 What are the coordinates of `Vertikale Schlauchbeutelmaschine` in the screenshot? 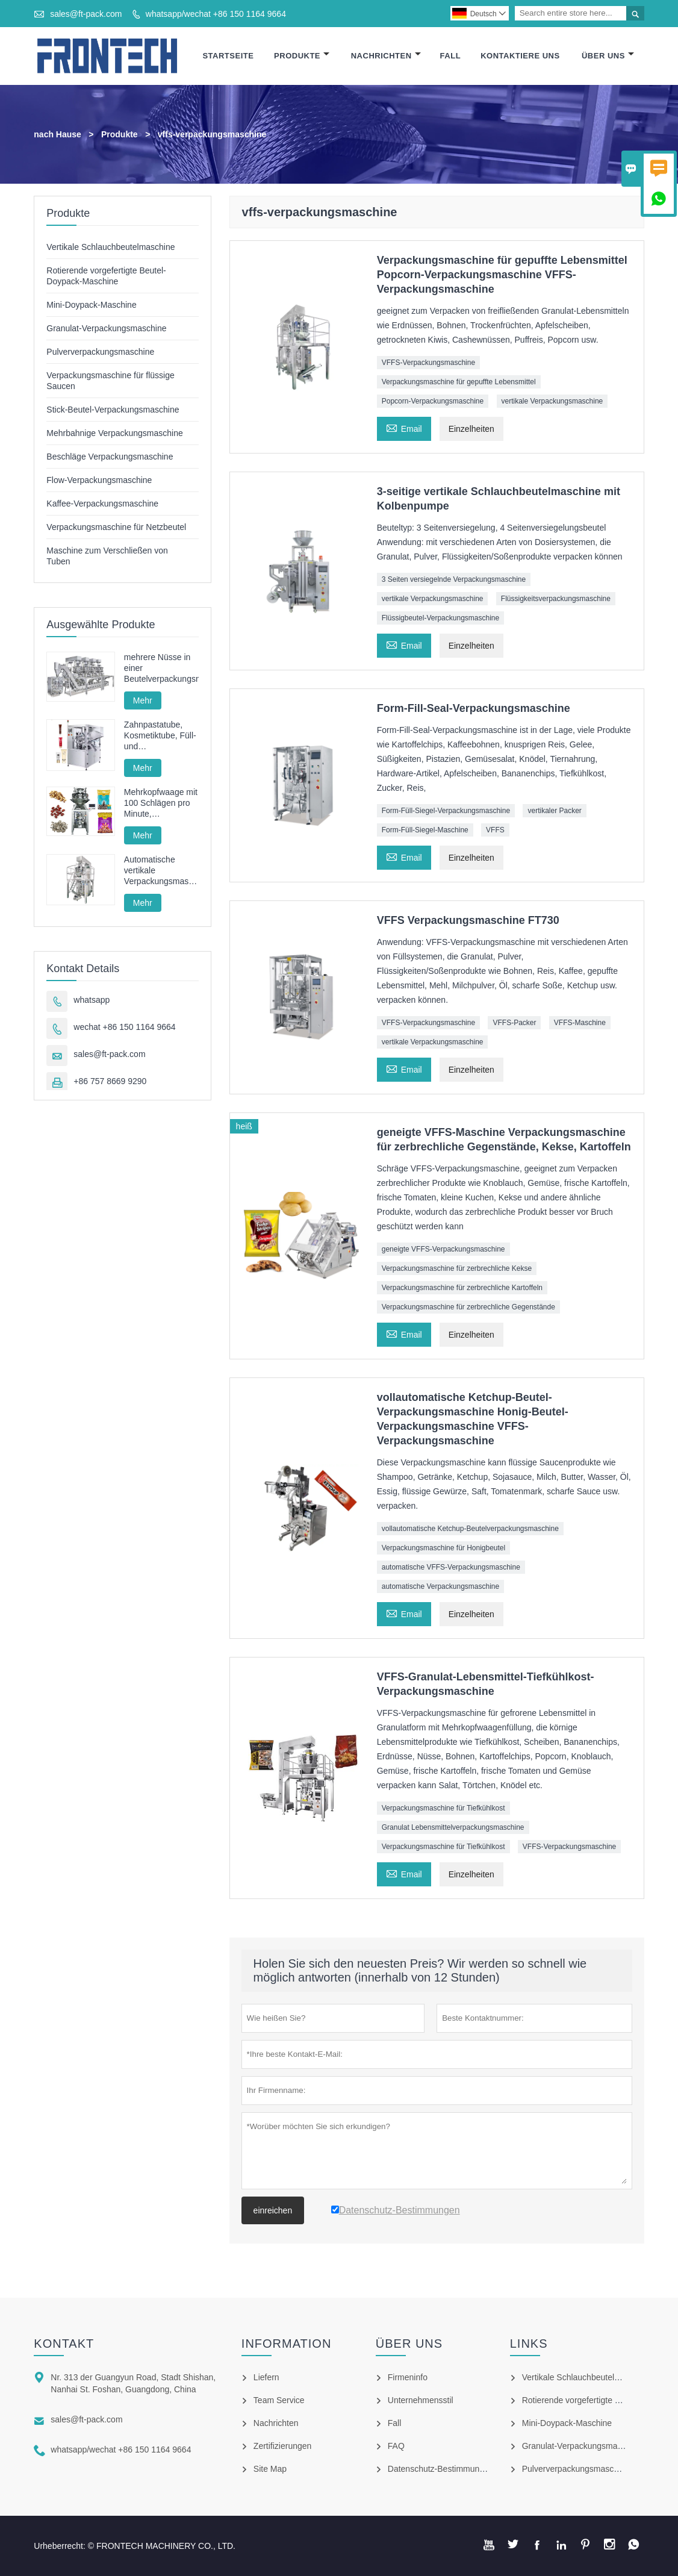 It's located at (110, 247).